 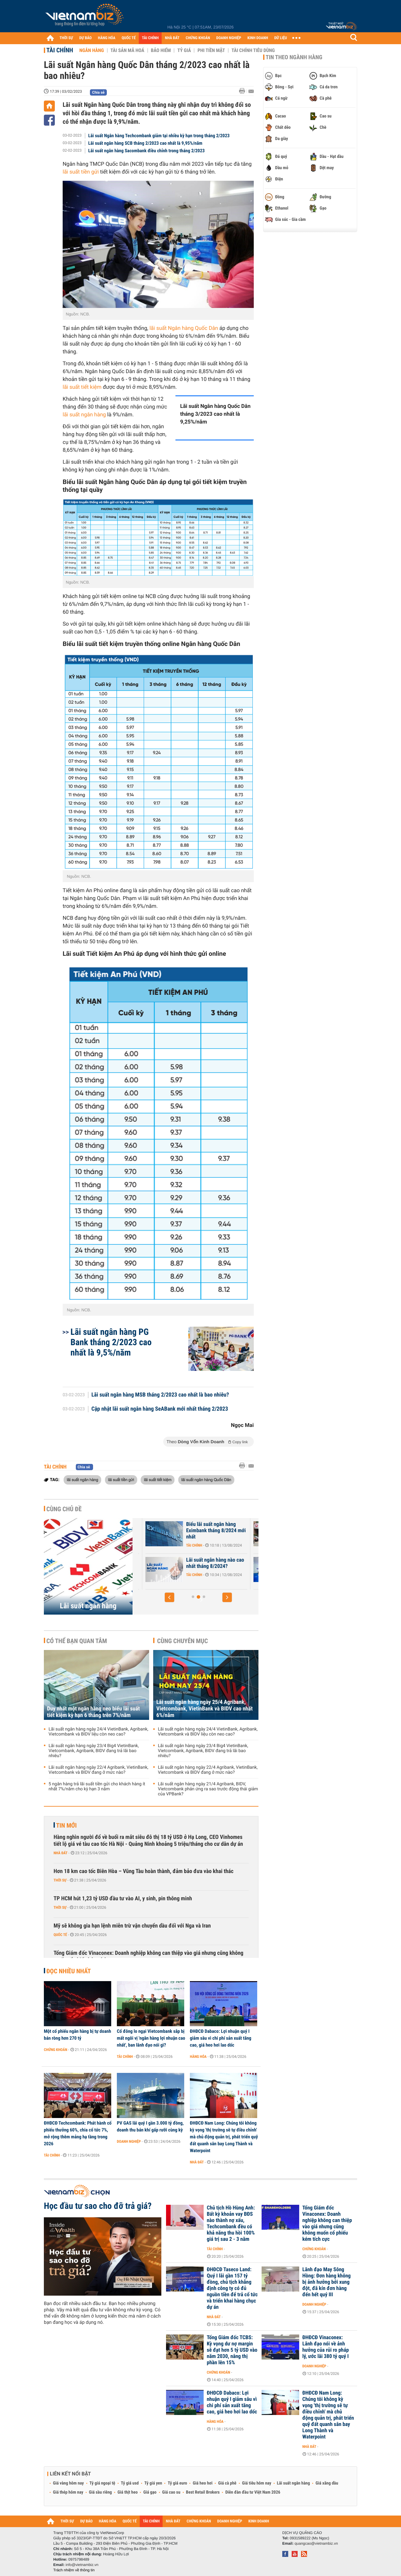 What do you see at coordinates (143, 1871) in the screenshot?
I see `Hơn 18 km cao tốc Biên Hòa – Vũng Tàu hoàn thành, đảm bảo đưa vào khai thác` at bounding box center [143, 1871].